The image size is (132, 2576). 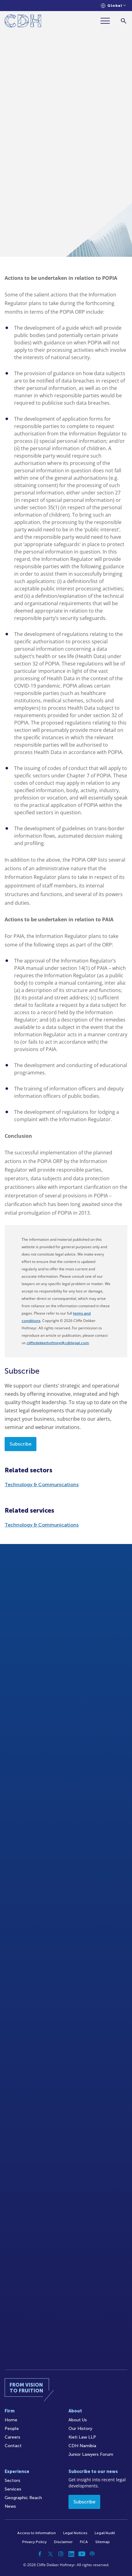 What do you see at coordinates (36, 2533) in the screenshot?
I see `Access to Information` at bounding box center [36, 2533].